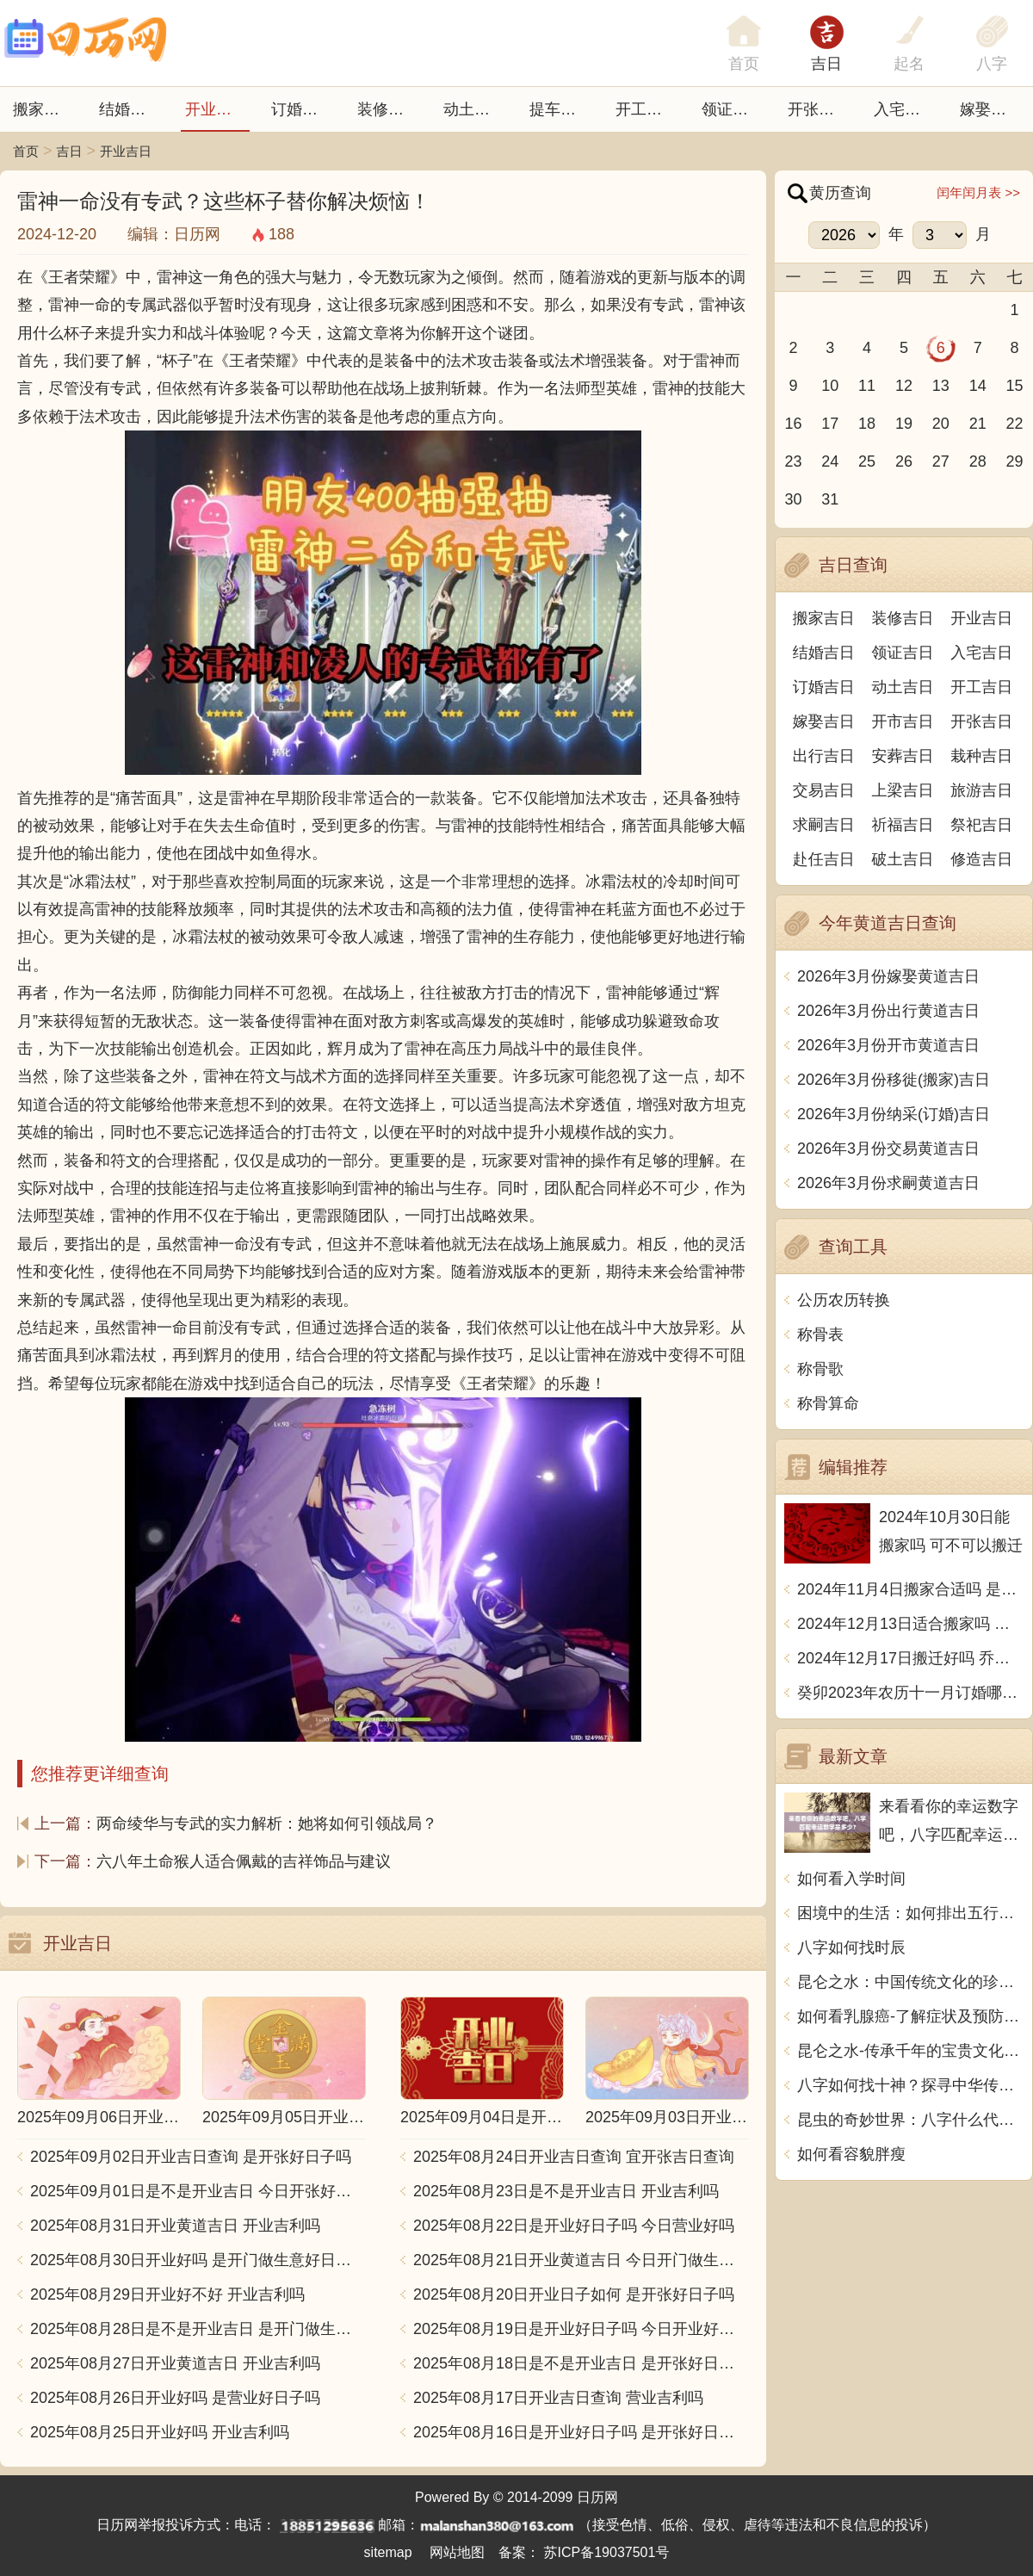 This screenshot has width=1033, height=2576. What do you see at coordinates (558, 2397) in the screenshot?
I see `2025年08月17日开业吉日查询 营业吉利吗` at bounding box center [558, 2397].